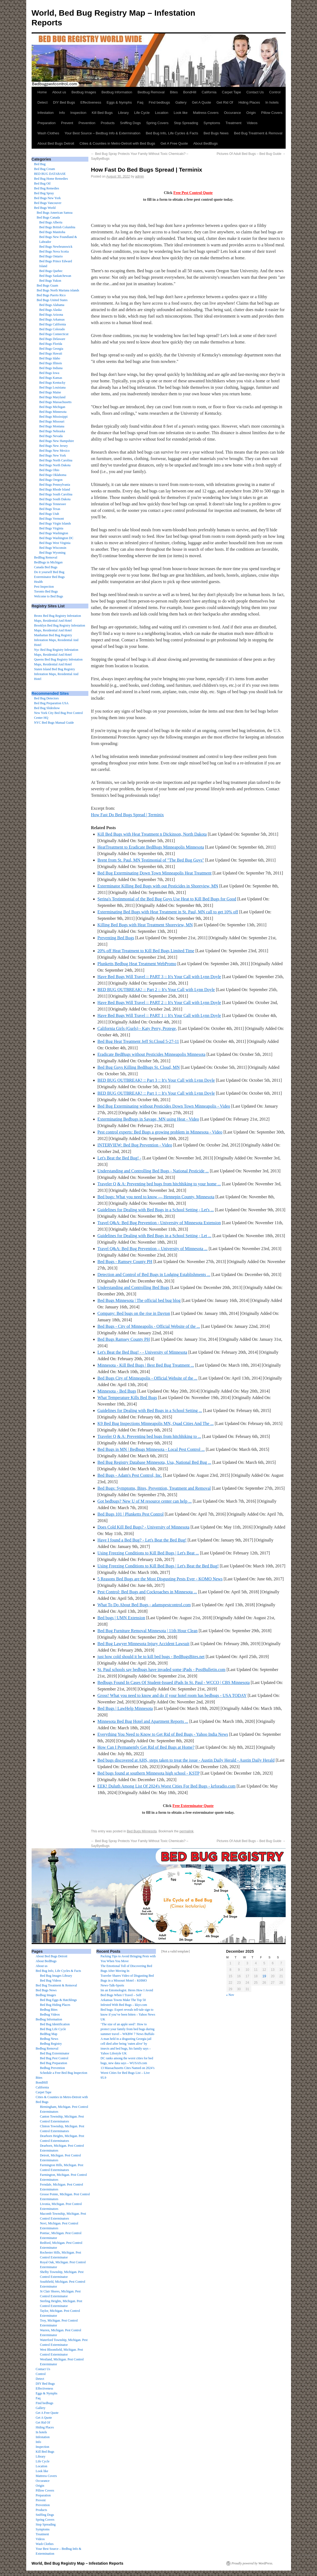 This screenshot has width=317, height=2576. What do you see at coordinates (42, 183) in the screenshot?
I see `Bed Bug Oil` at bounding box center [42, 183].